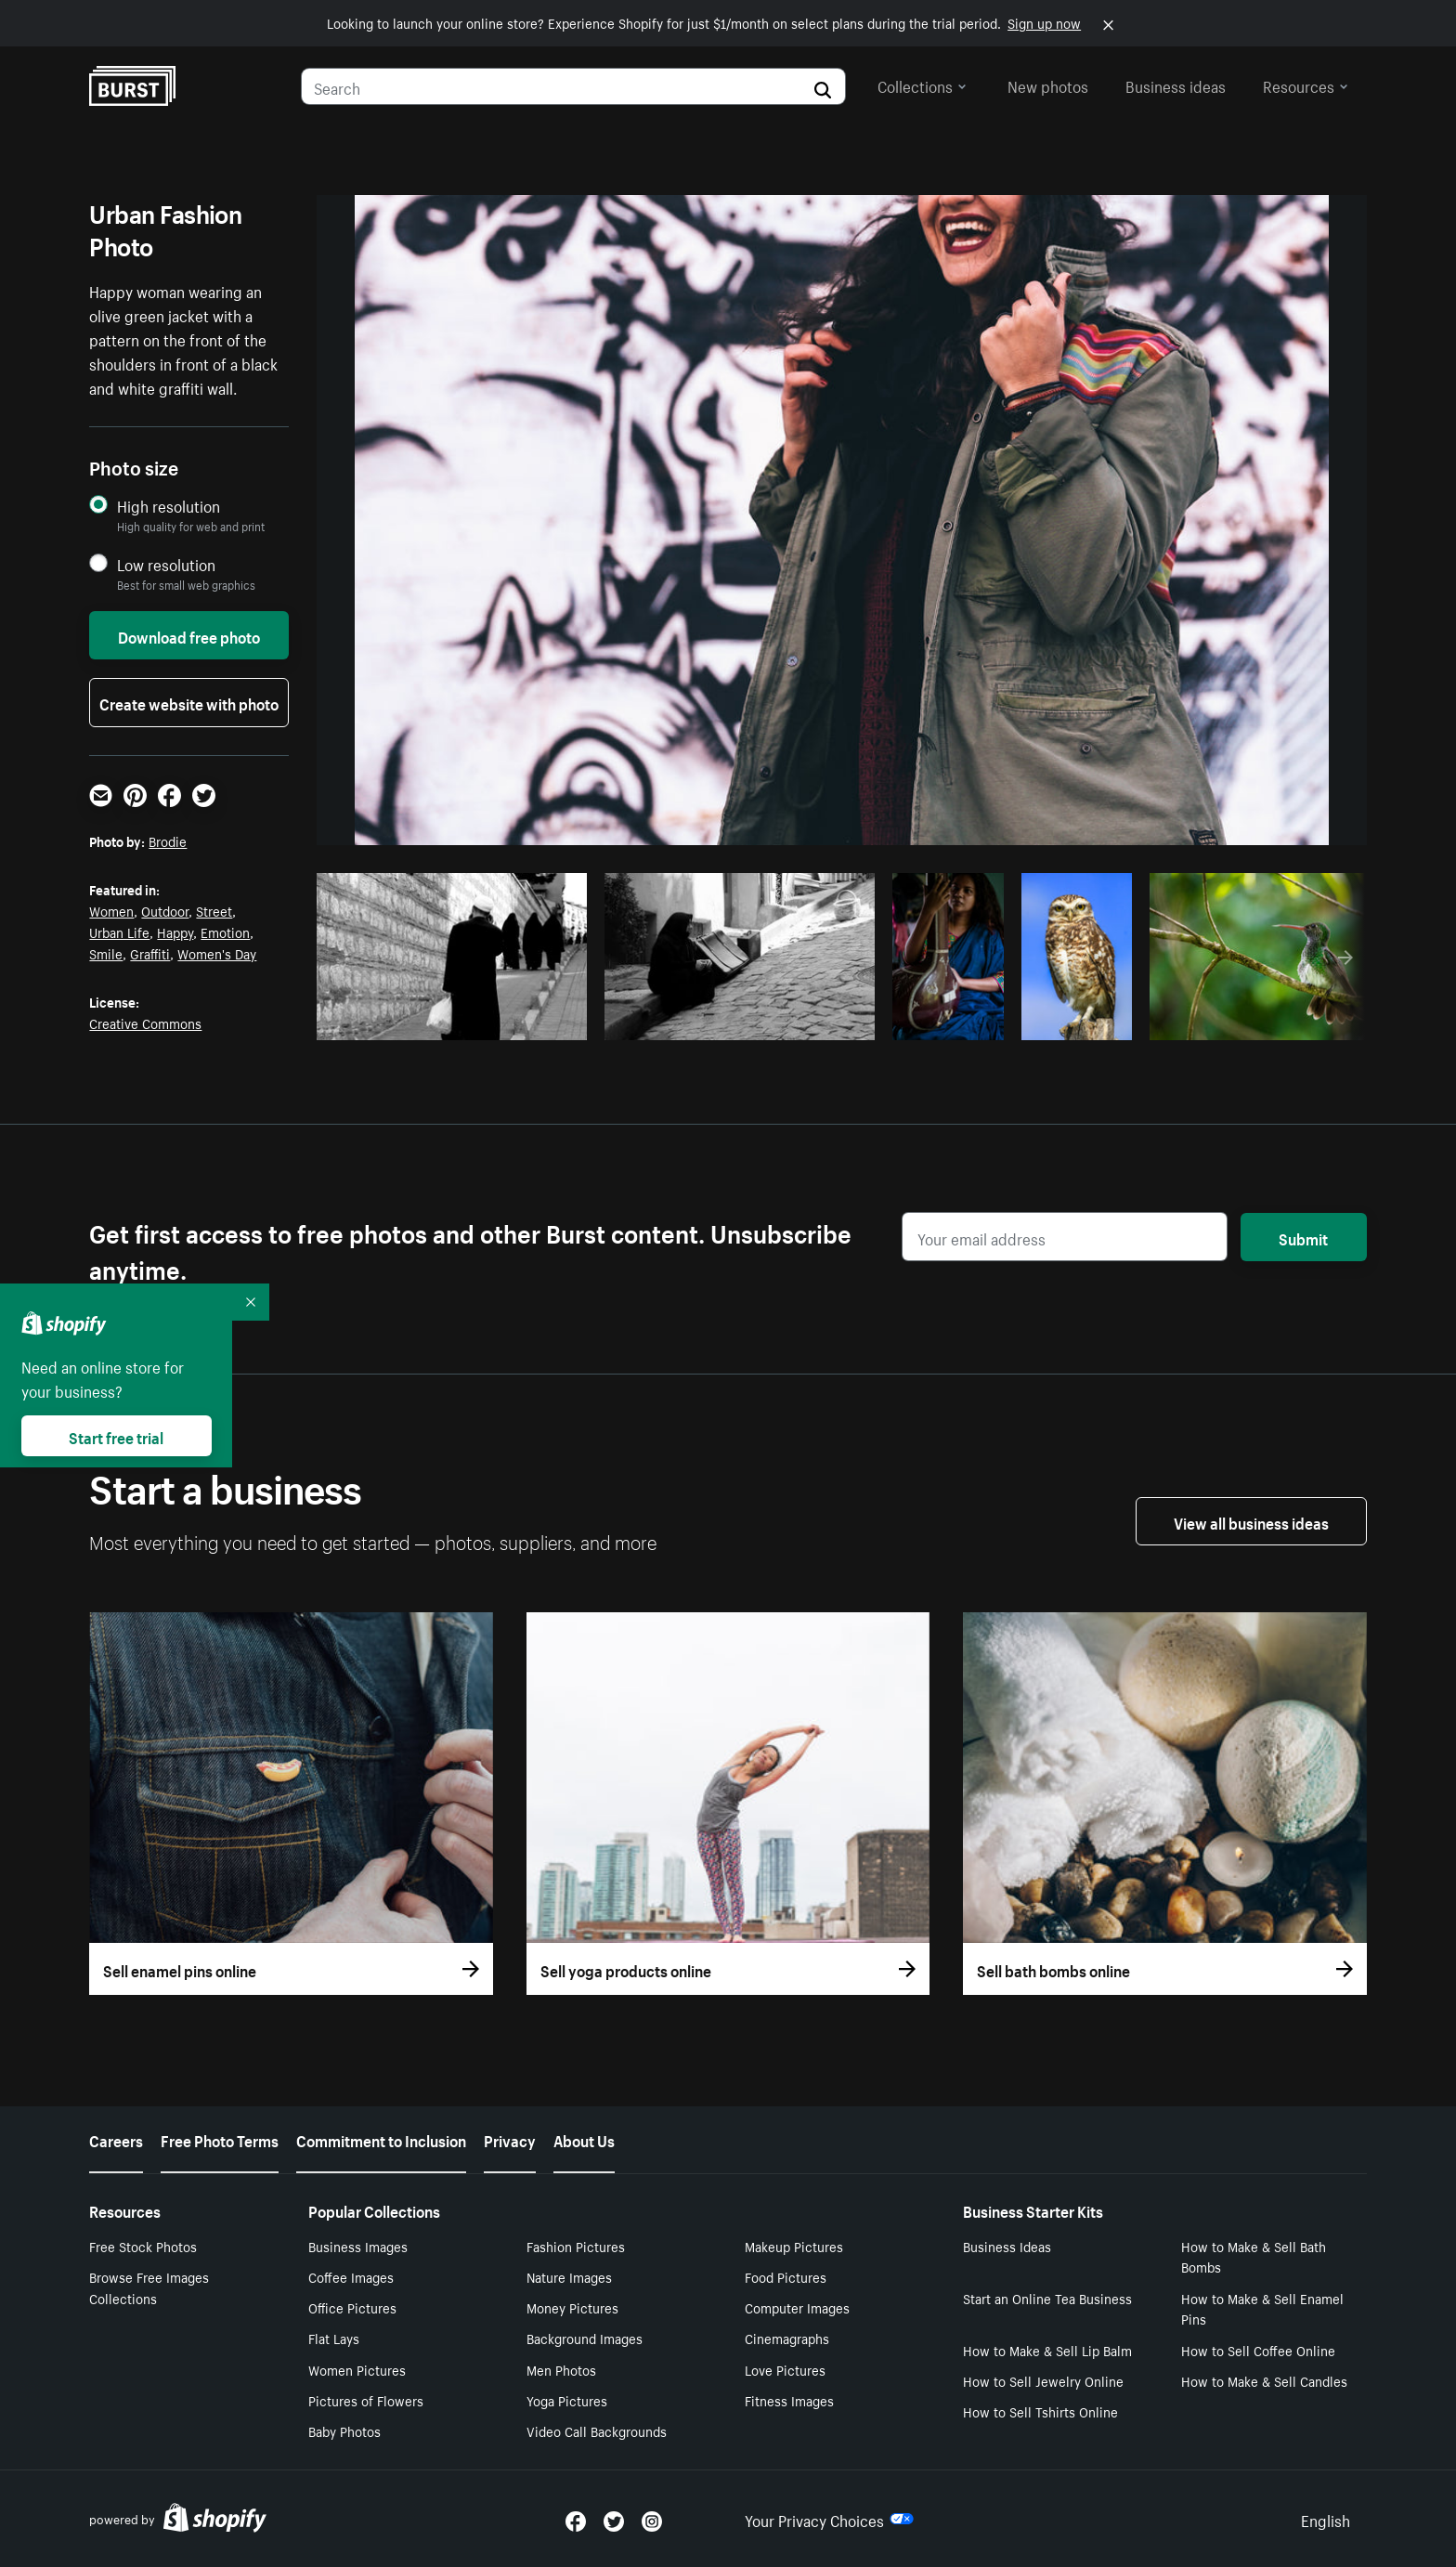 This screenshot has height=2567, width=1456. Describe the element at coordinates (143, 2245) in the screenshot. I see `Free Stock Photos` at that location.